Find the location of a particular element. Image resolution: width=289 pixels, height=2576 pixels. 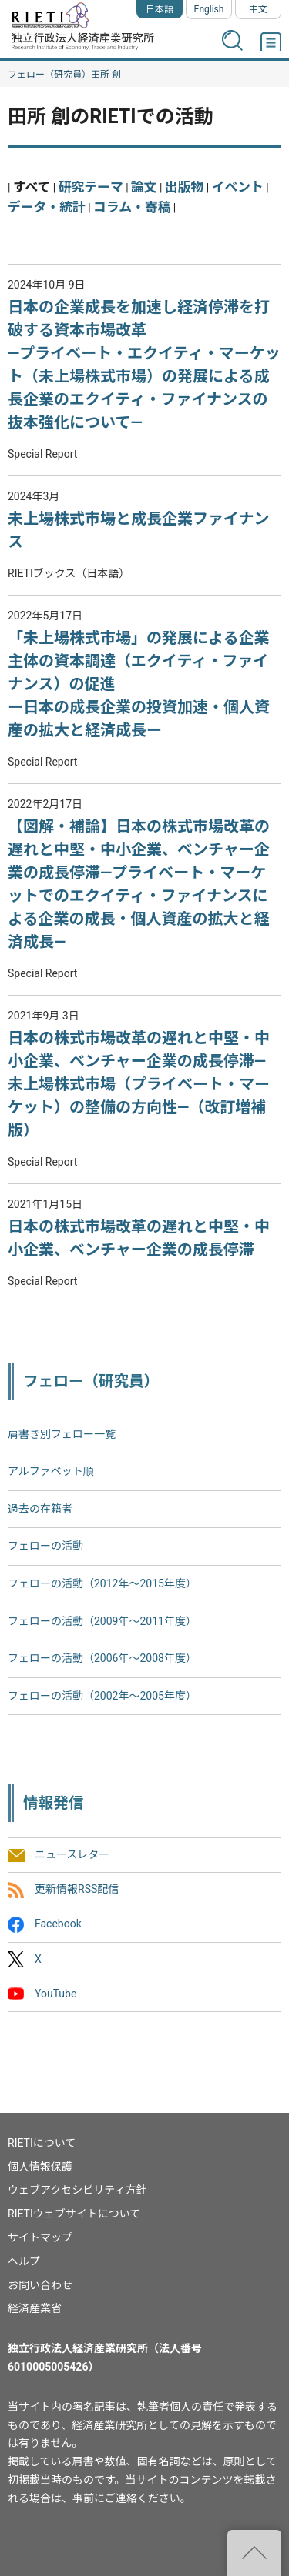

お問い合わせ is located at coordinates (40, 2285).